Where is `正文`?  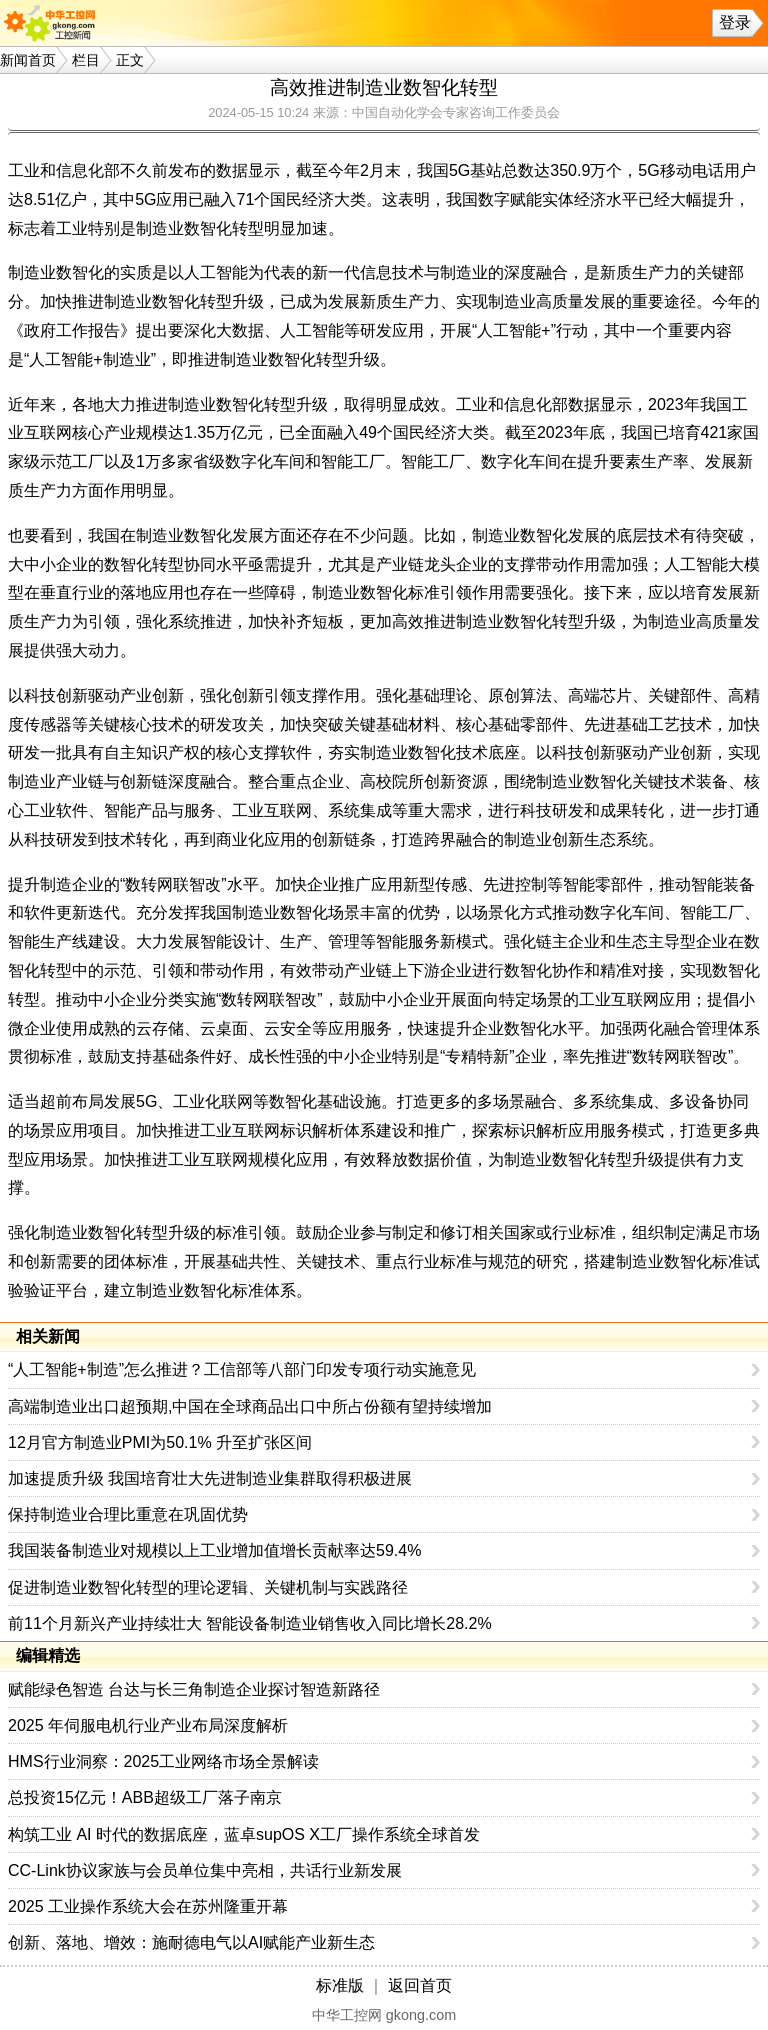
正文 is located at coordinates (130, 60).